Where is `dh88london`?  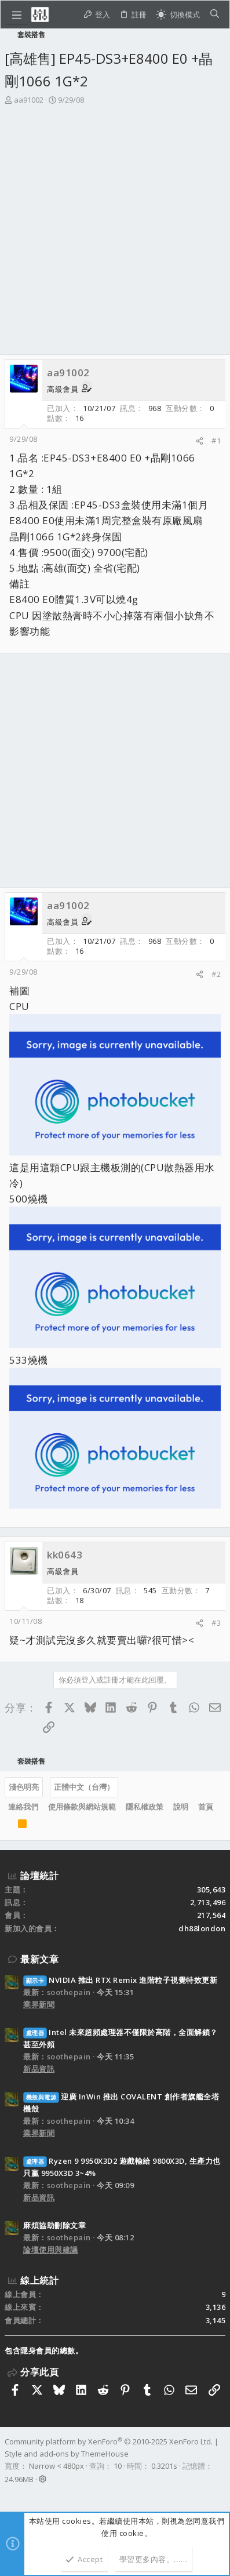 dh88london is located at coordinates (201, 1928).